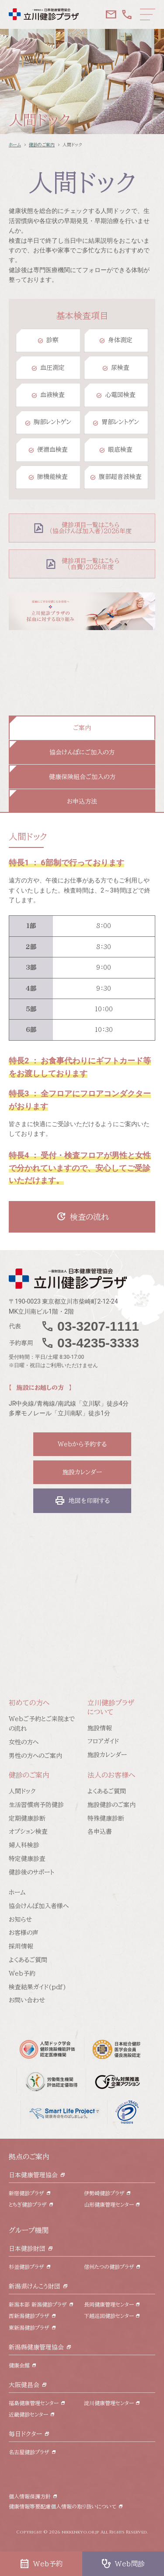 Image resolution: width=164 pixels, height=2576 pixels. Describe the element at coordinates (29, 1702) in the screenshot. I see `初めての方へ` at that location.